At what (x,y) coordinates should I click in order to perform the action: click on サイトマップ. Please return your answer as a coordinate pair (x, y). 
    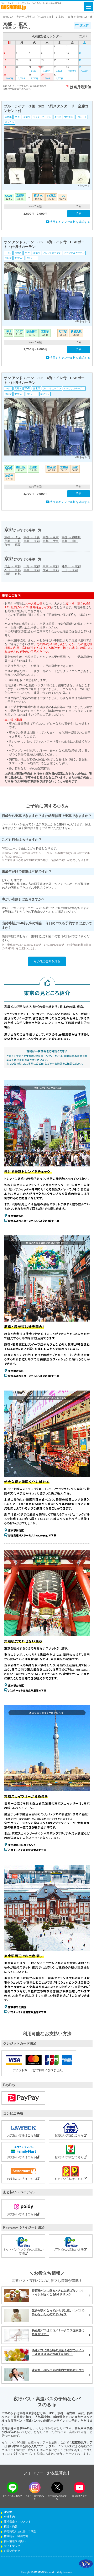
    Looking at the image, I should click on (12, 2546).